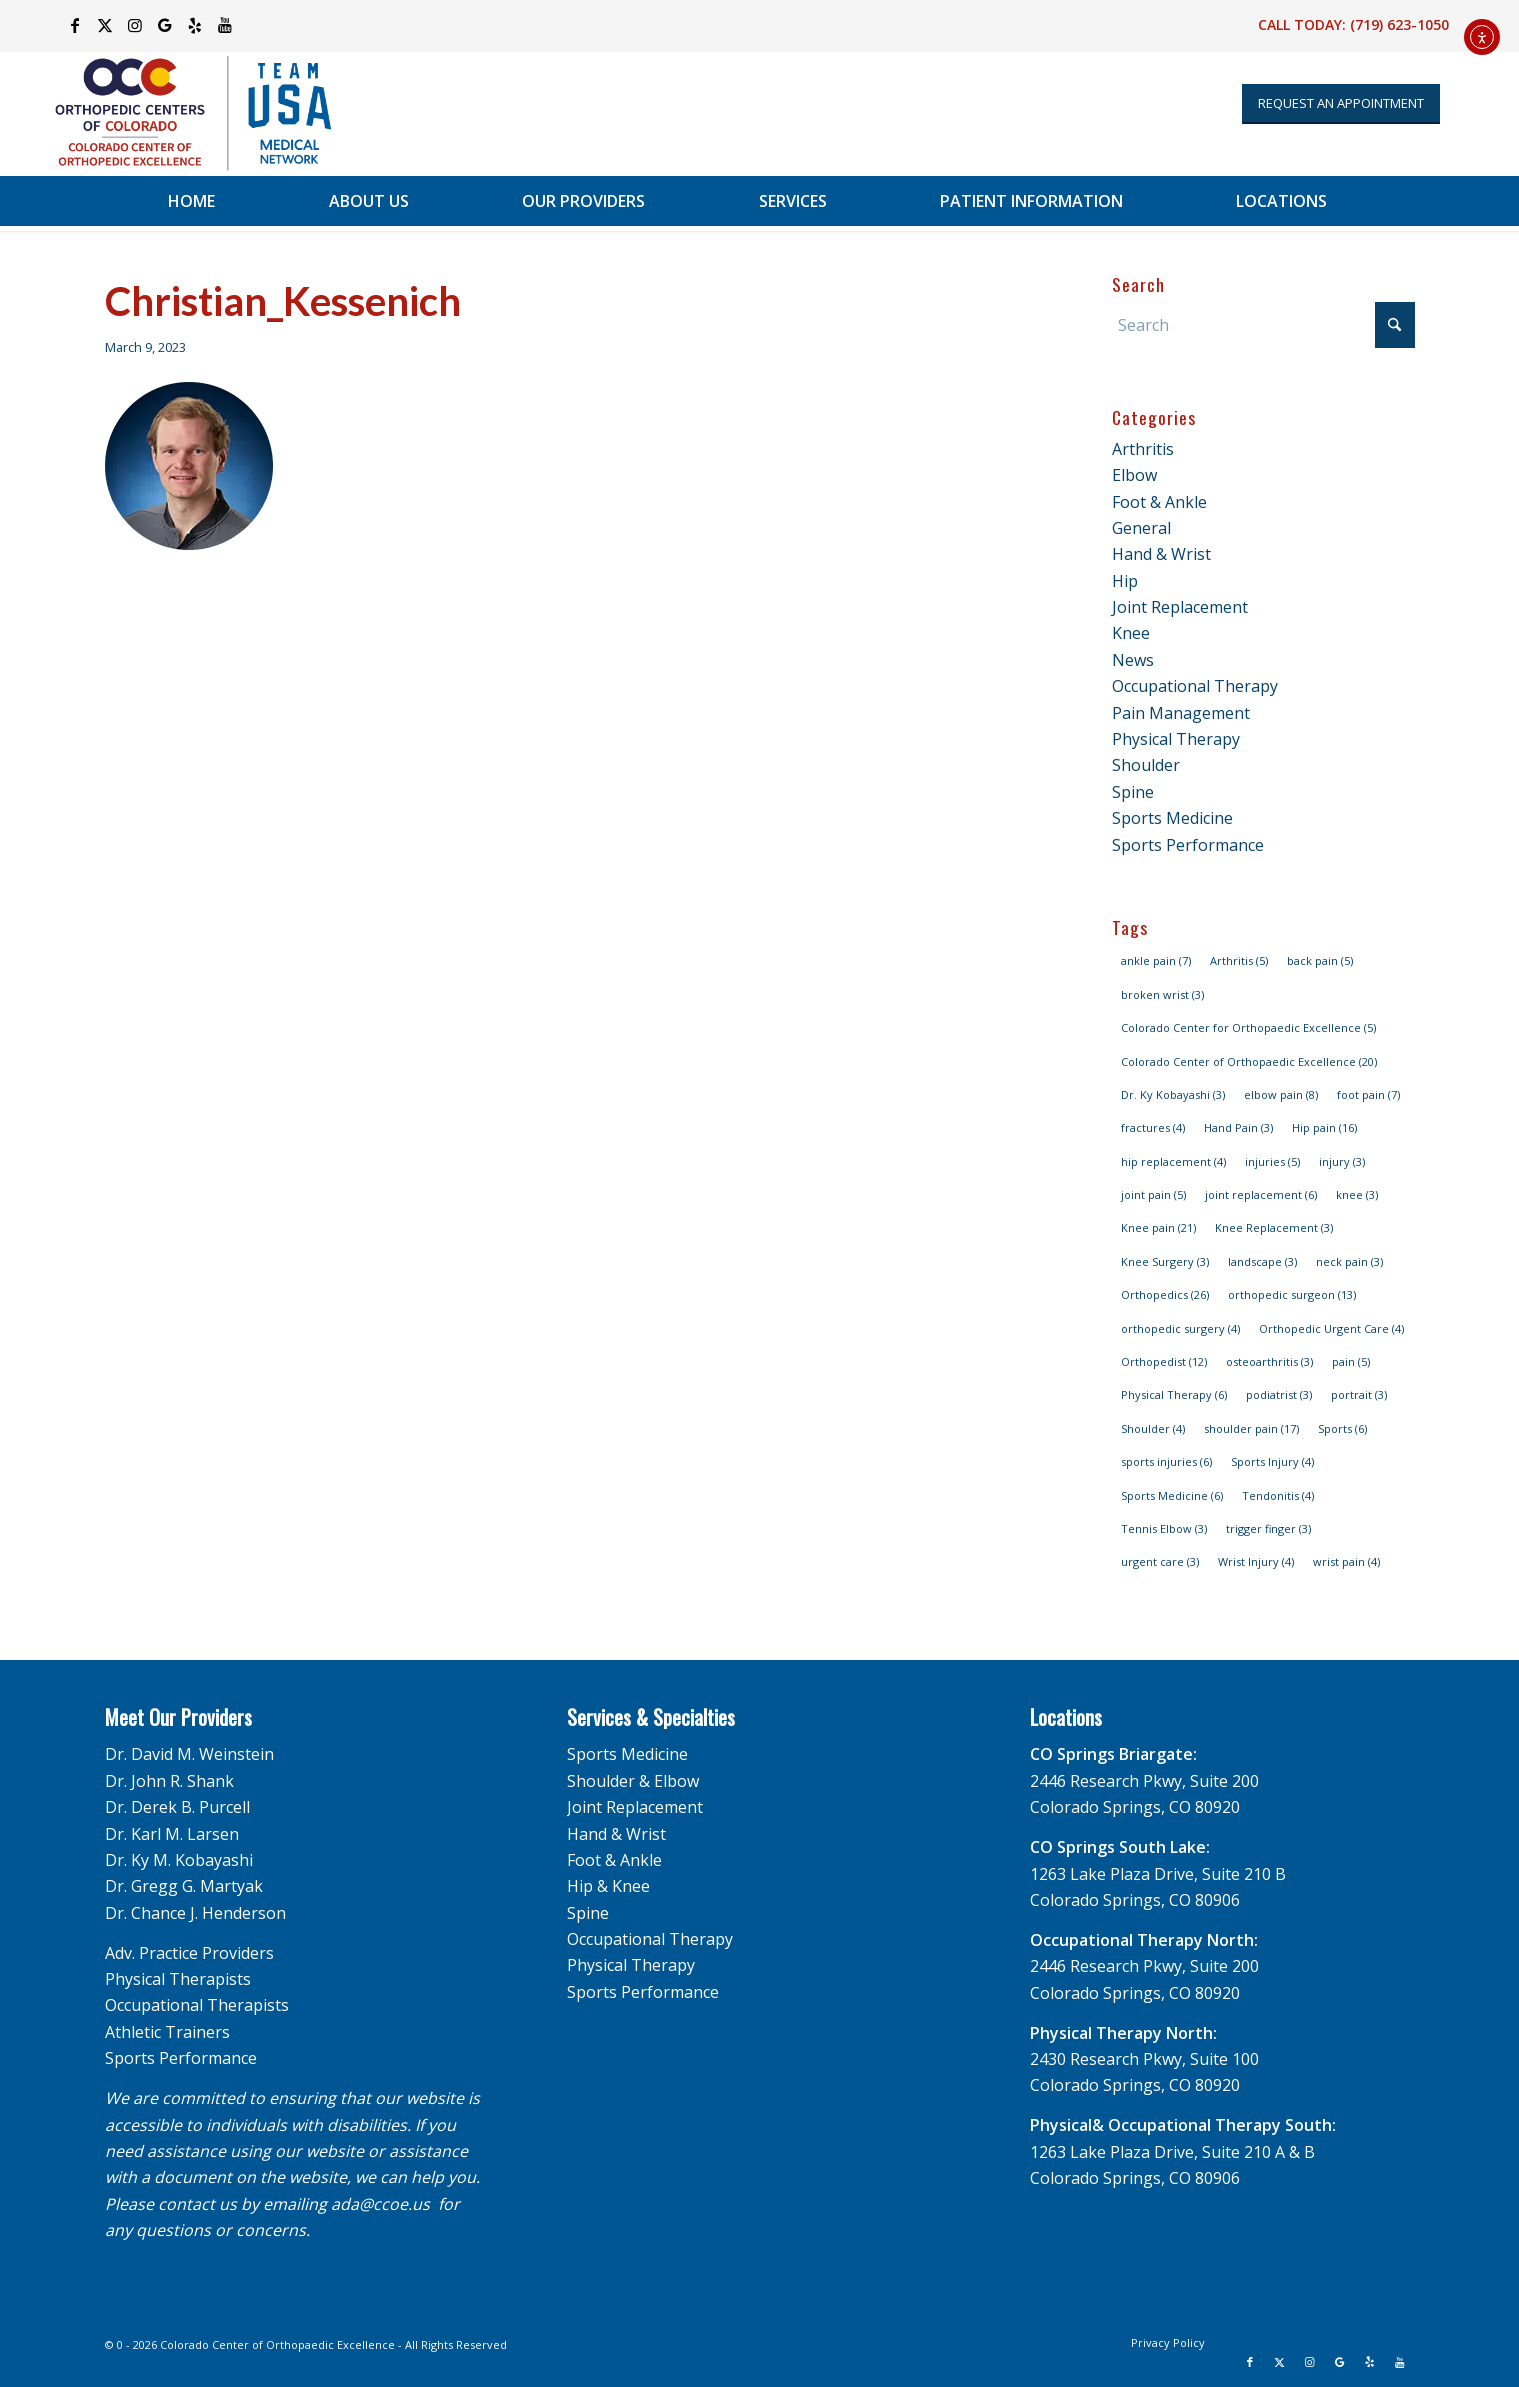 The height and width of the screenshot is (2387, 1519). Describe the element at coordinates (1239, 960) in the screenshot. I see `Arthritis [Arthritis (5 items)]` at that location.